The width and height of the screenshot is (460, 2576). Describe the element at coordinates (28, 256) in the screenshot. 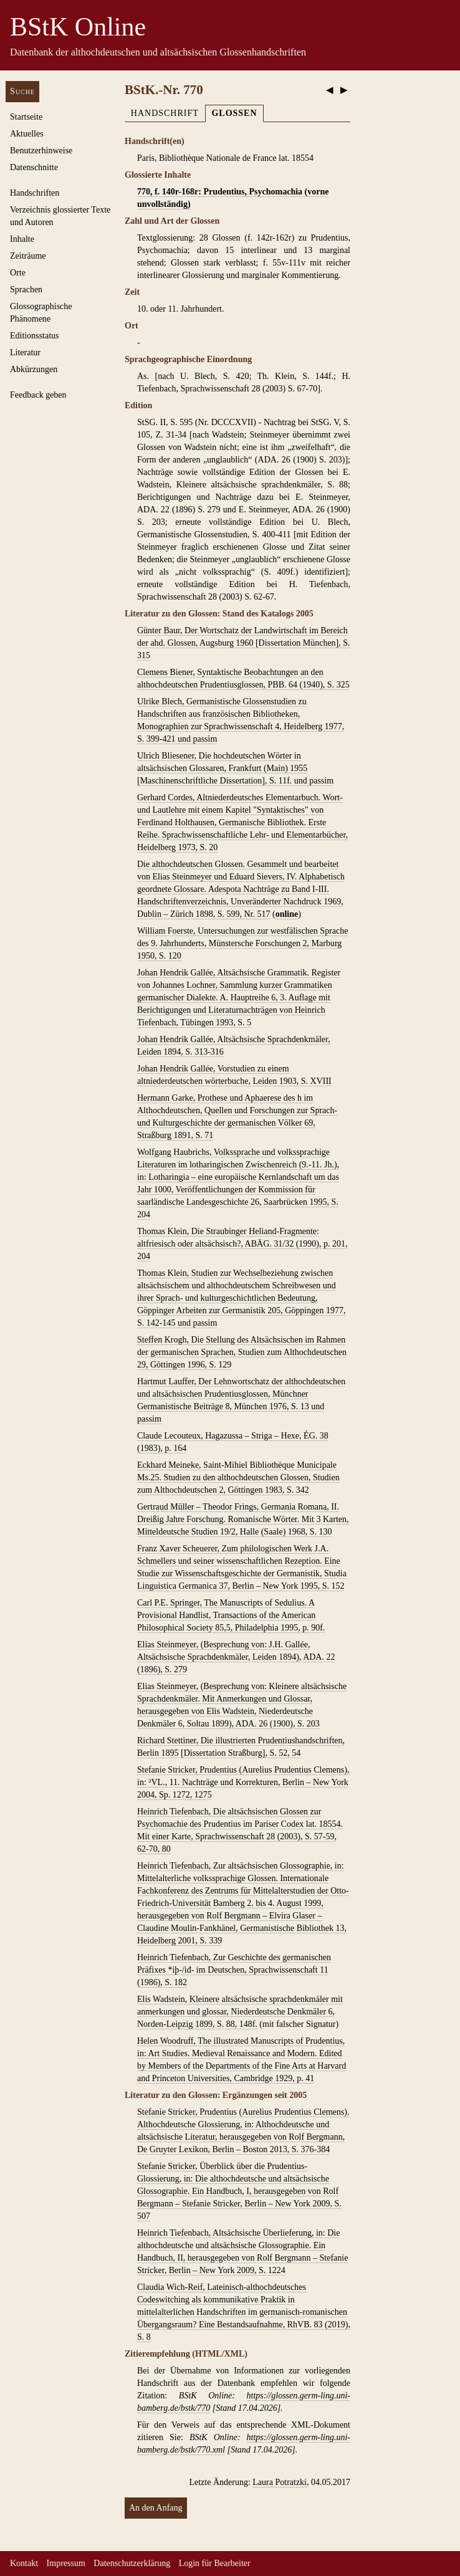

I see `Zeiträume` at that location.